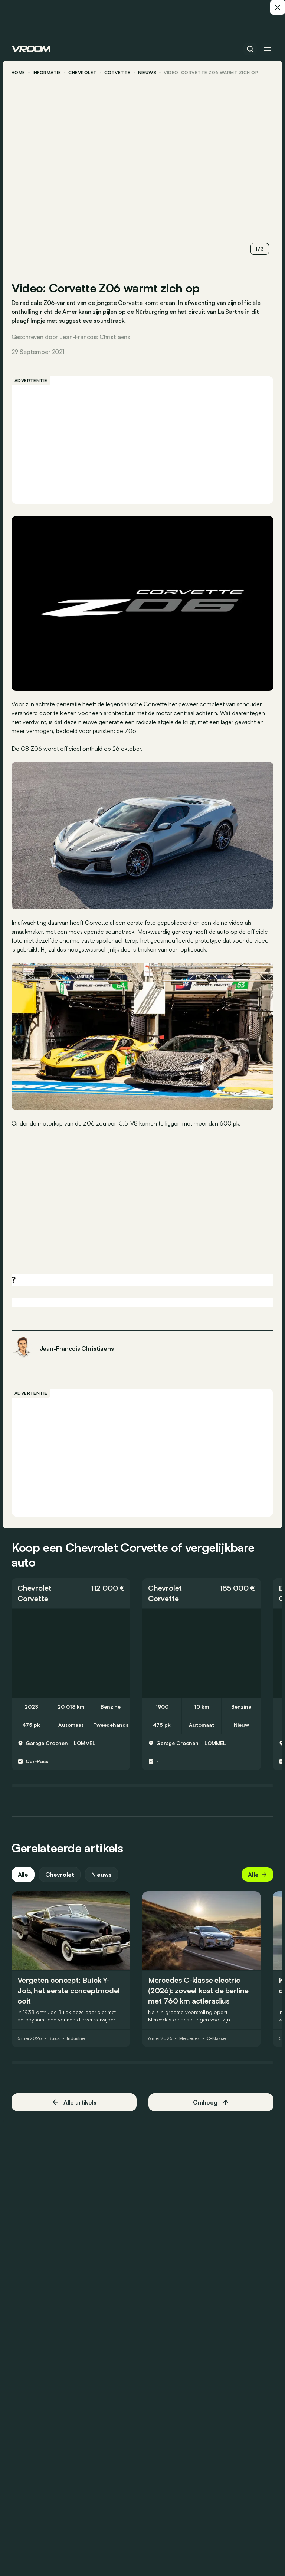  Describe the element at coordinates (71, 1591) in the screenshot. I see `[button]` at that location.